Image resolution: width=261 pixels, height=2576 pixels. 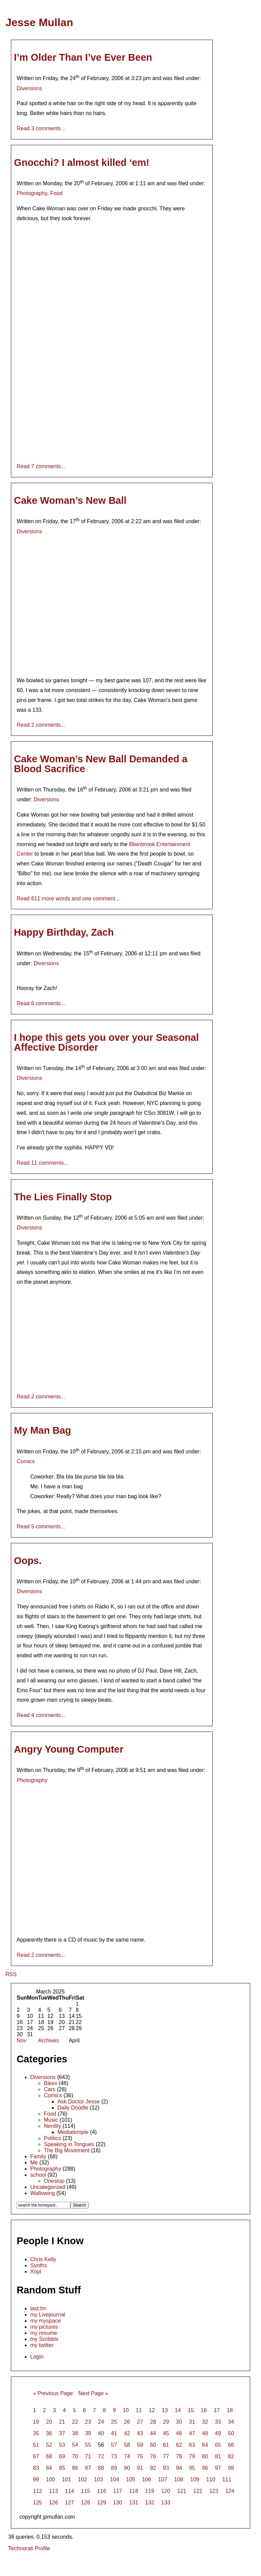 What do you see at coordinates (117, 2502) in the screenshot?
I see `130` at bounding box center [117, 2502].